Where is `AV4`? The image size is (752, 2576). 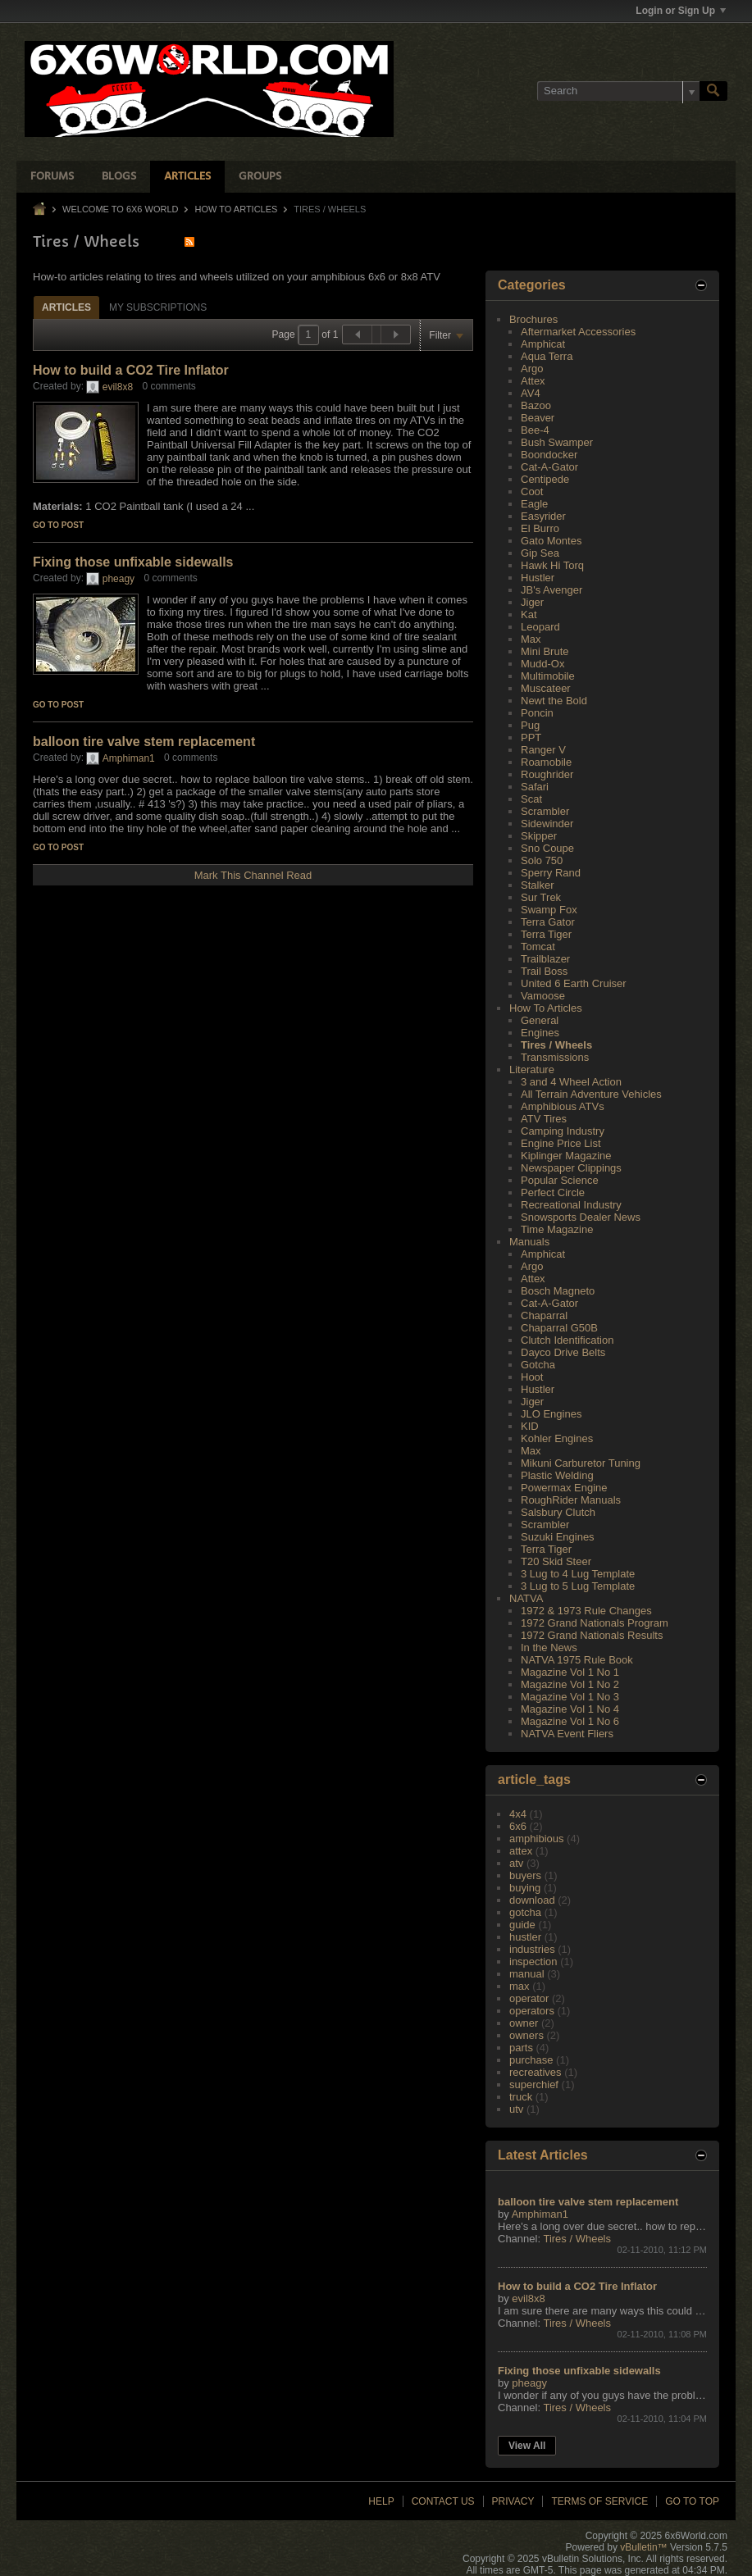
AV4 is located at coordinates (530, 393).